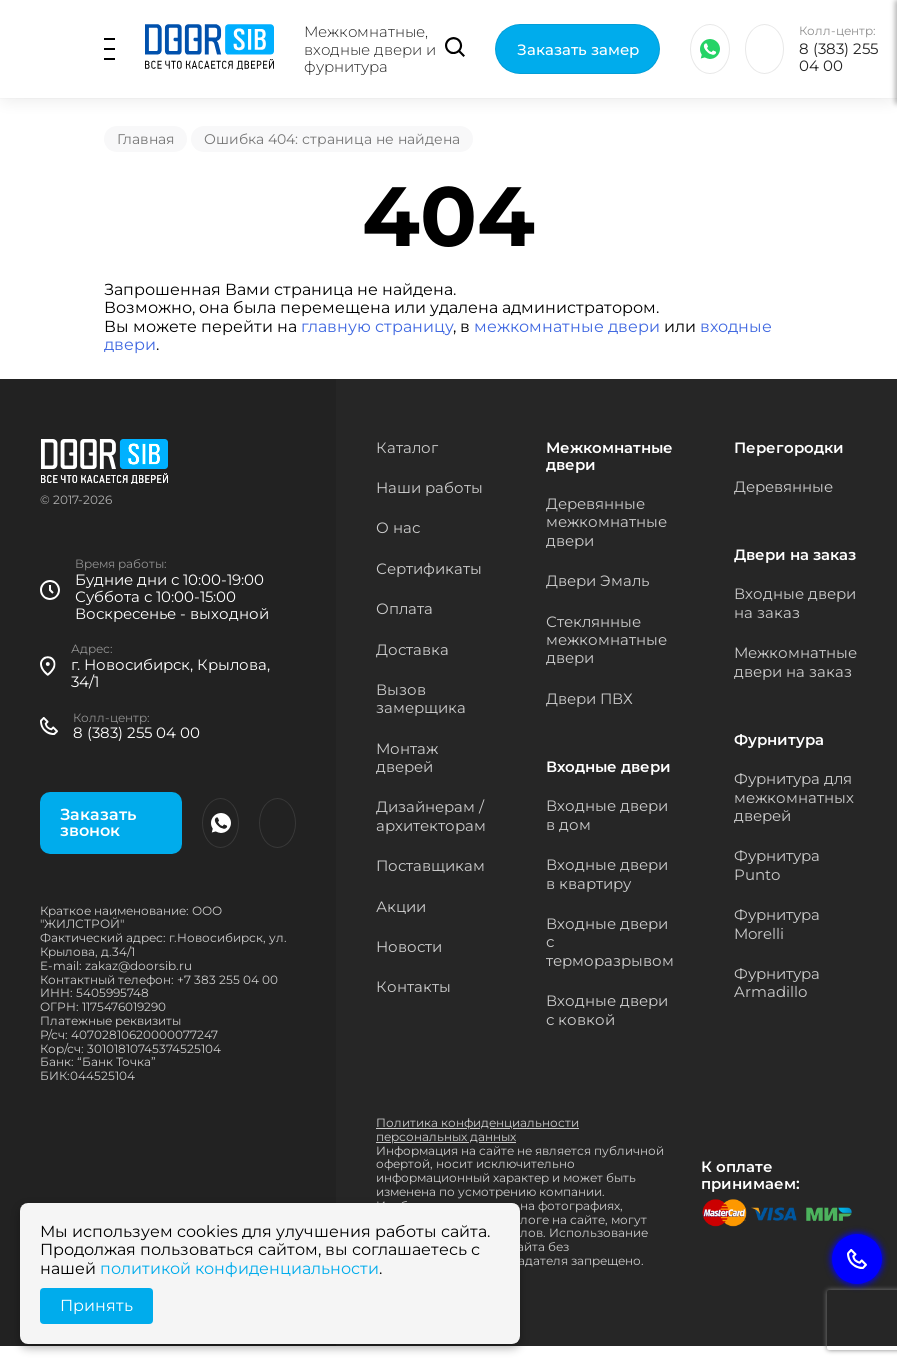 This screenshot has height=1364, width=897. I want to click on Фурнитура Armadillo, so click(777, 982).